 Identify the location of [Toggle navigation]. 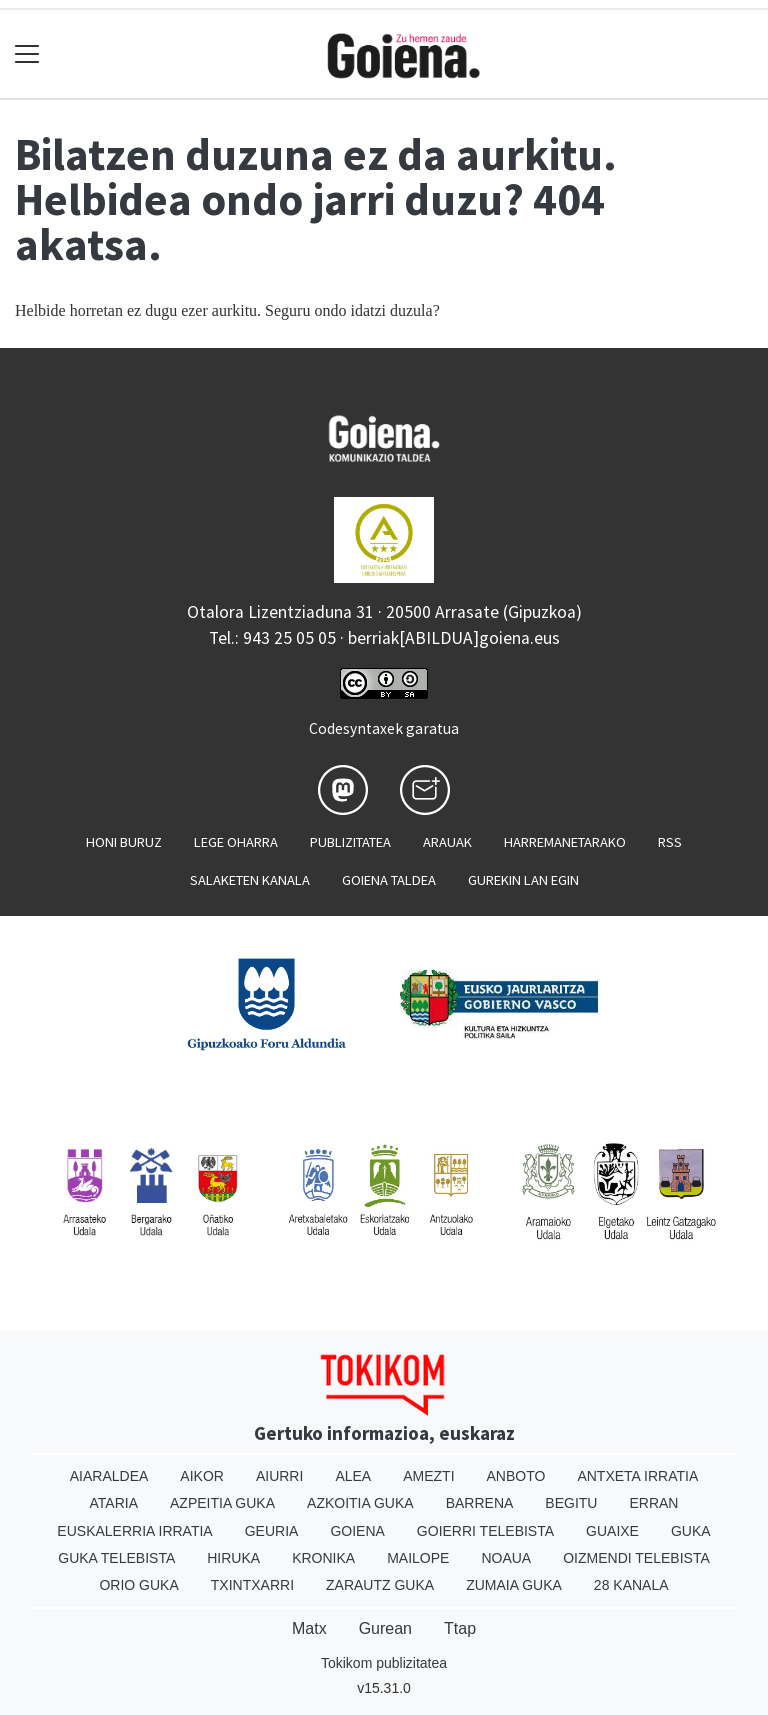
(27, 54).